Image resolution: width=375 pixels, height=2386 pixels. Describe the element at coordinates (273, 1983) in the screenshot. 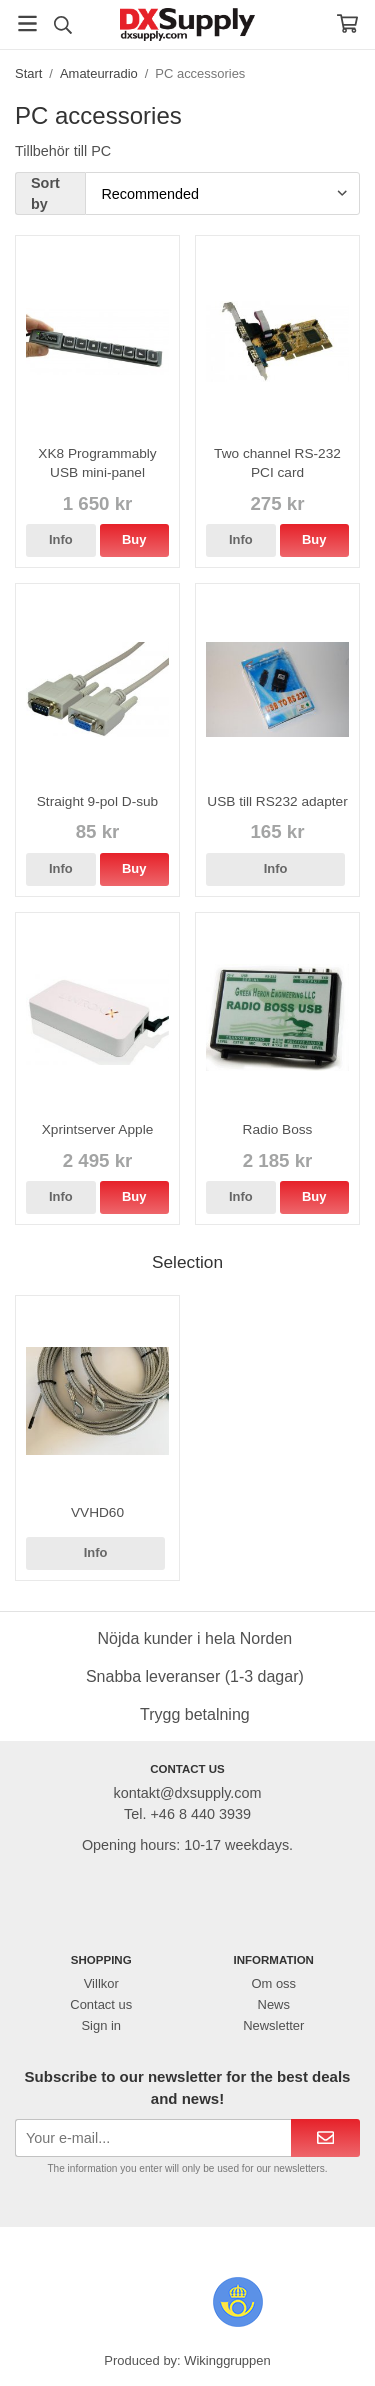

I see `Om oss` at that location.